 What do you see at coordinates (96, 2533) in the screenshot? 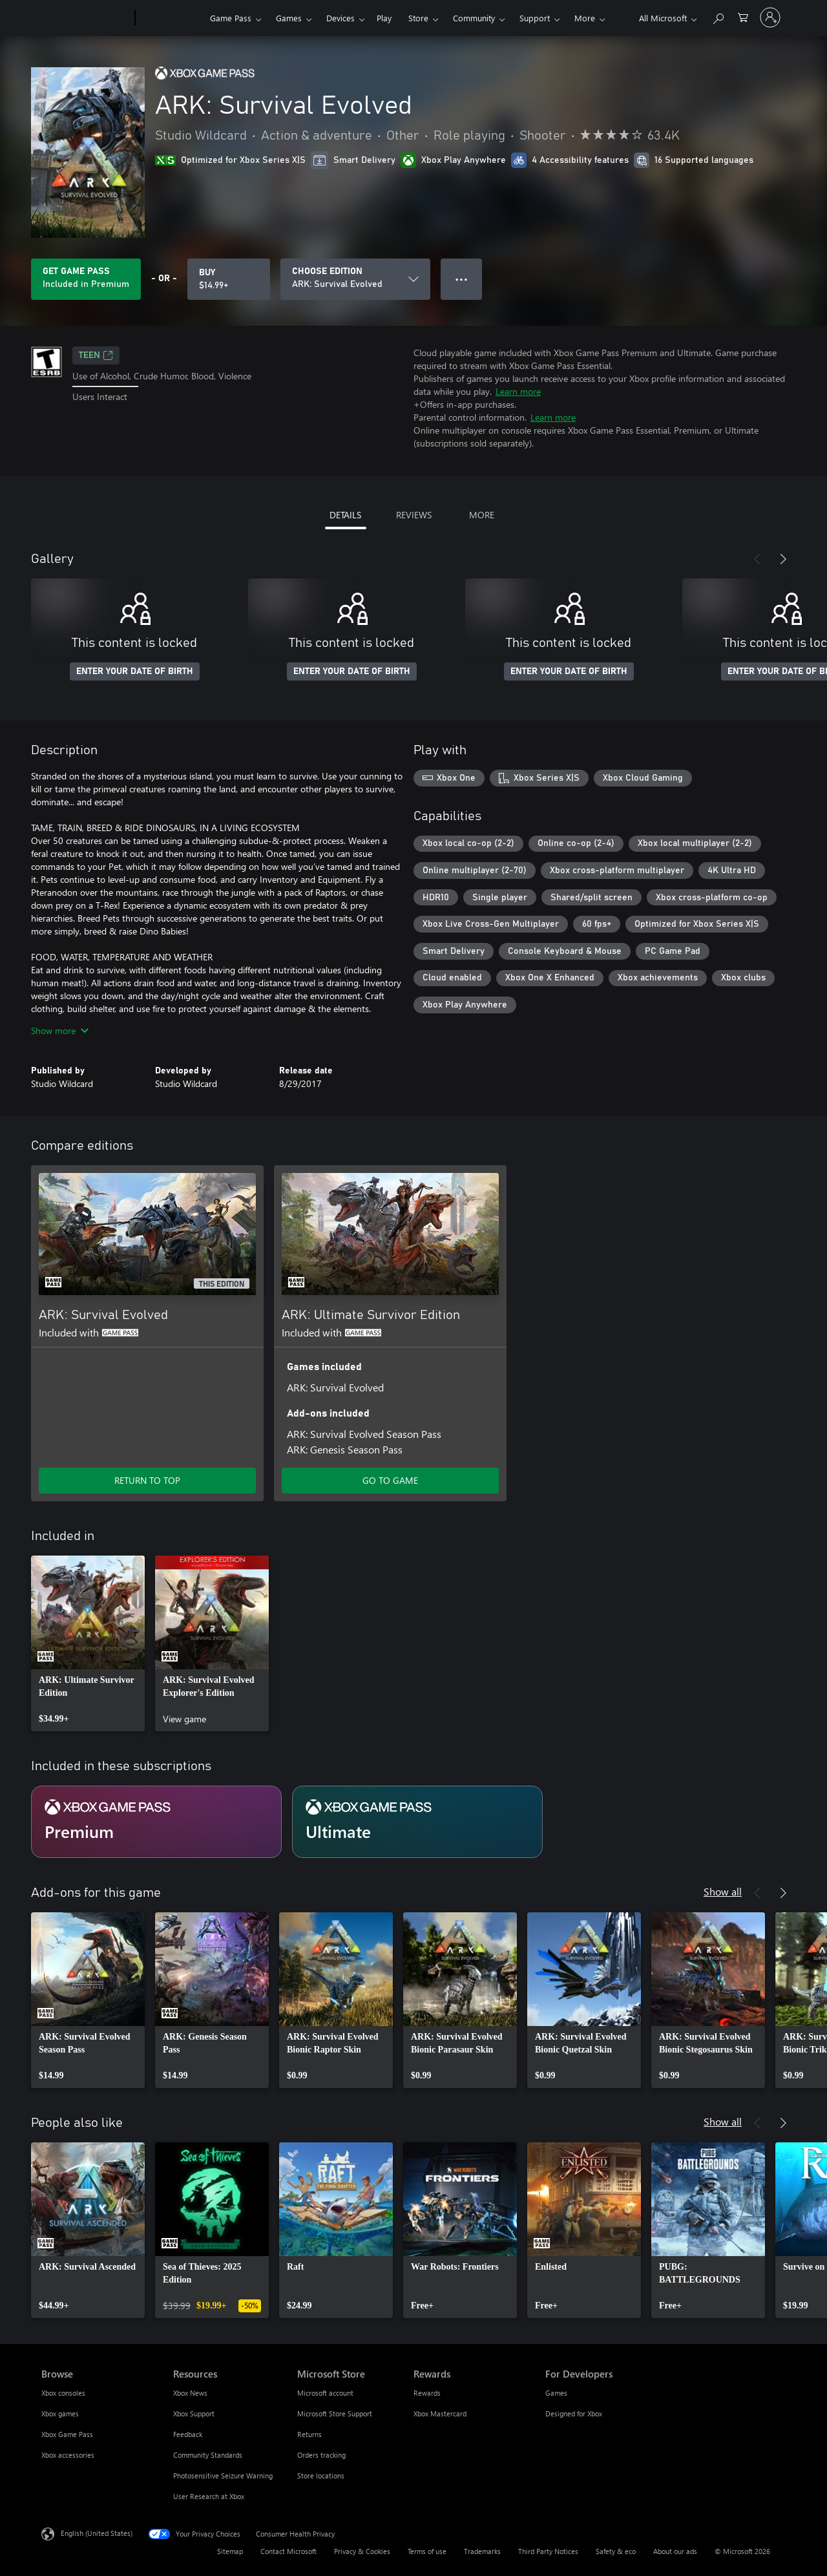
I see `English (United States) [Content Language Selector. Currently set to English (United States)]` at bounding box center [96, 2533].